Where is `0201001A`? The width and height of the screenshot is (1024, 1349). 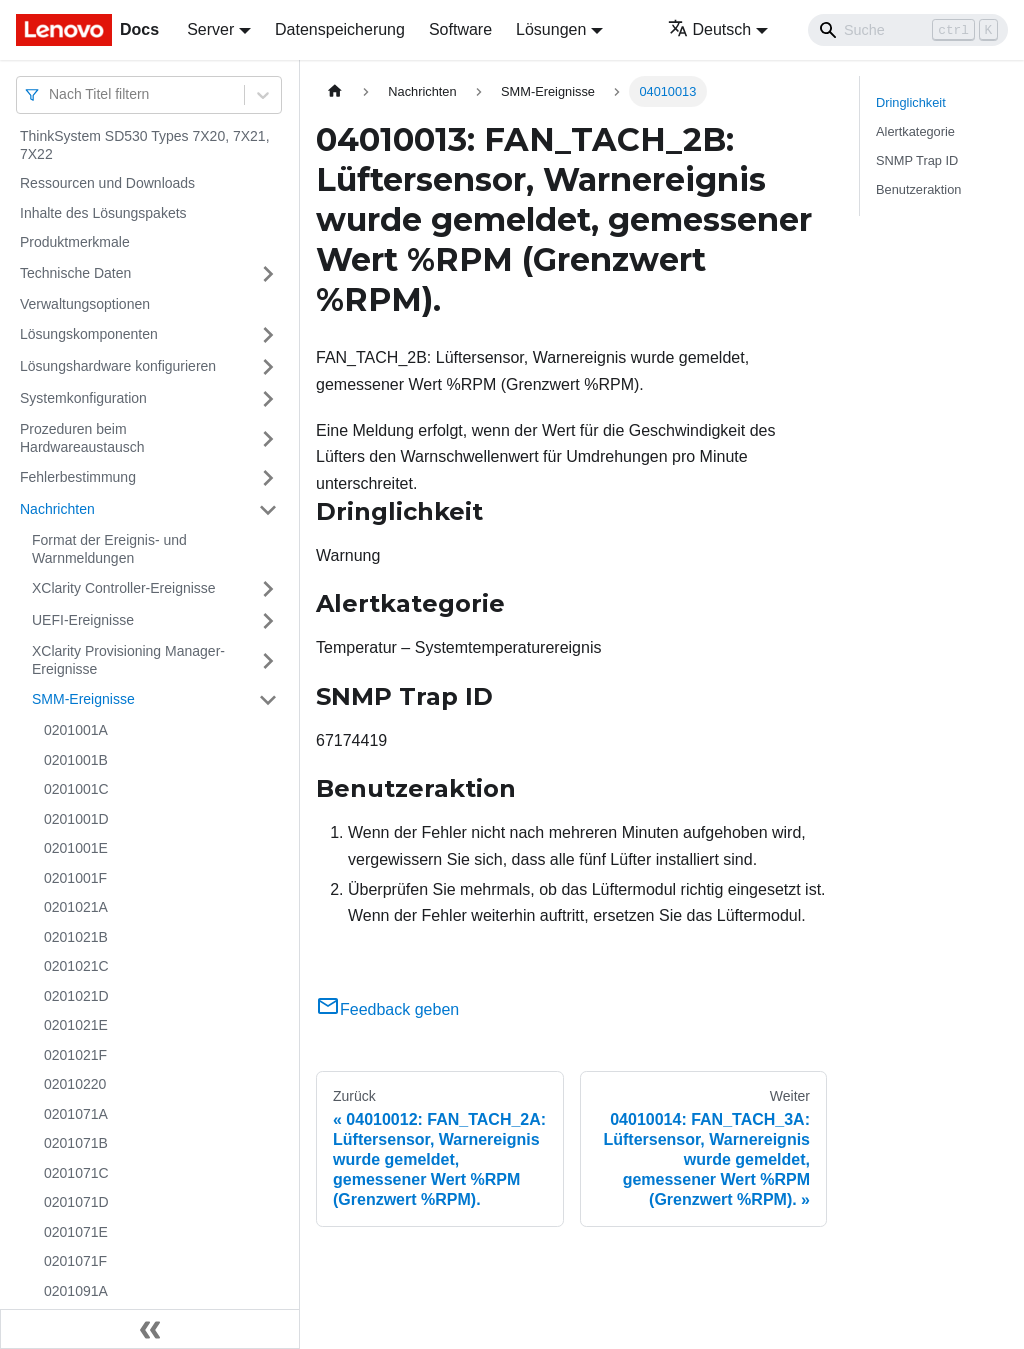
0201001A is located at coordinates (76, 730).